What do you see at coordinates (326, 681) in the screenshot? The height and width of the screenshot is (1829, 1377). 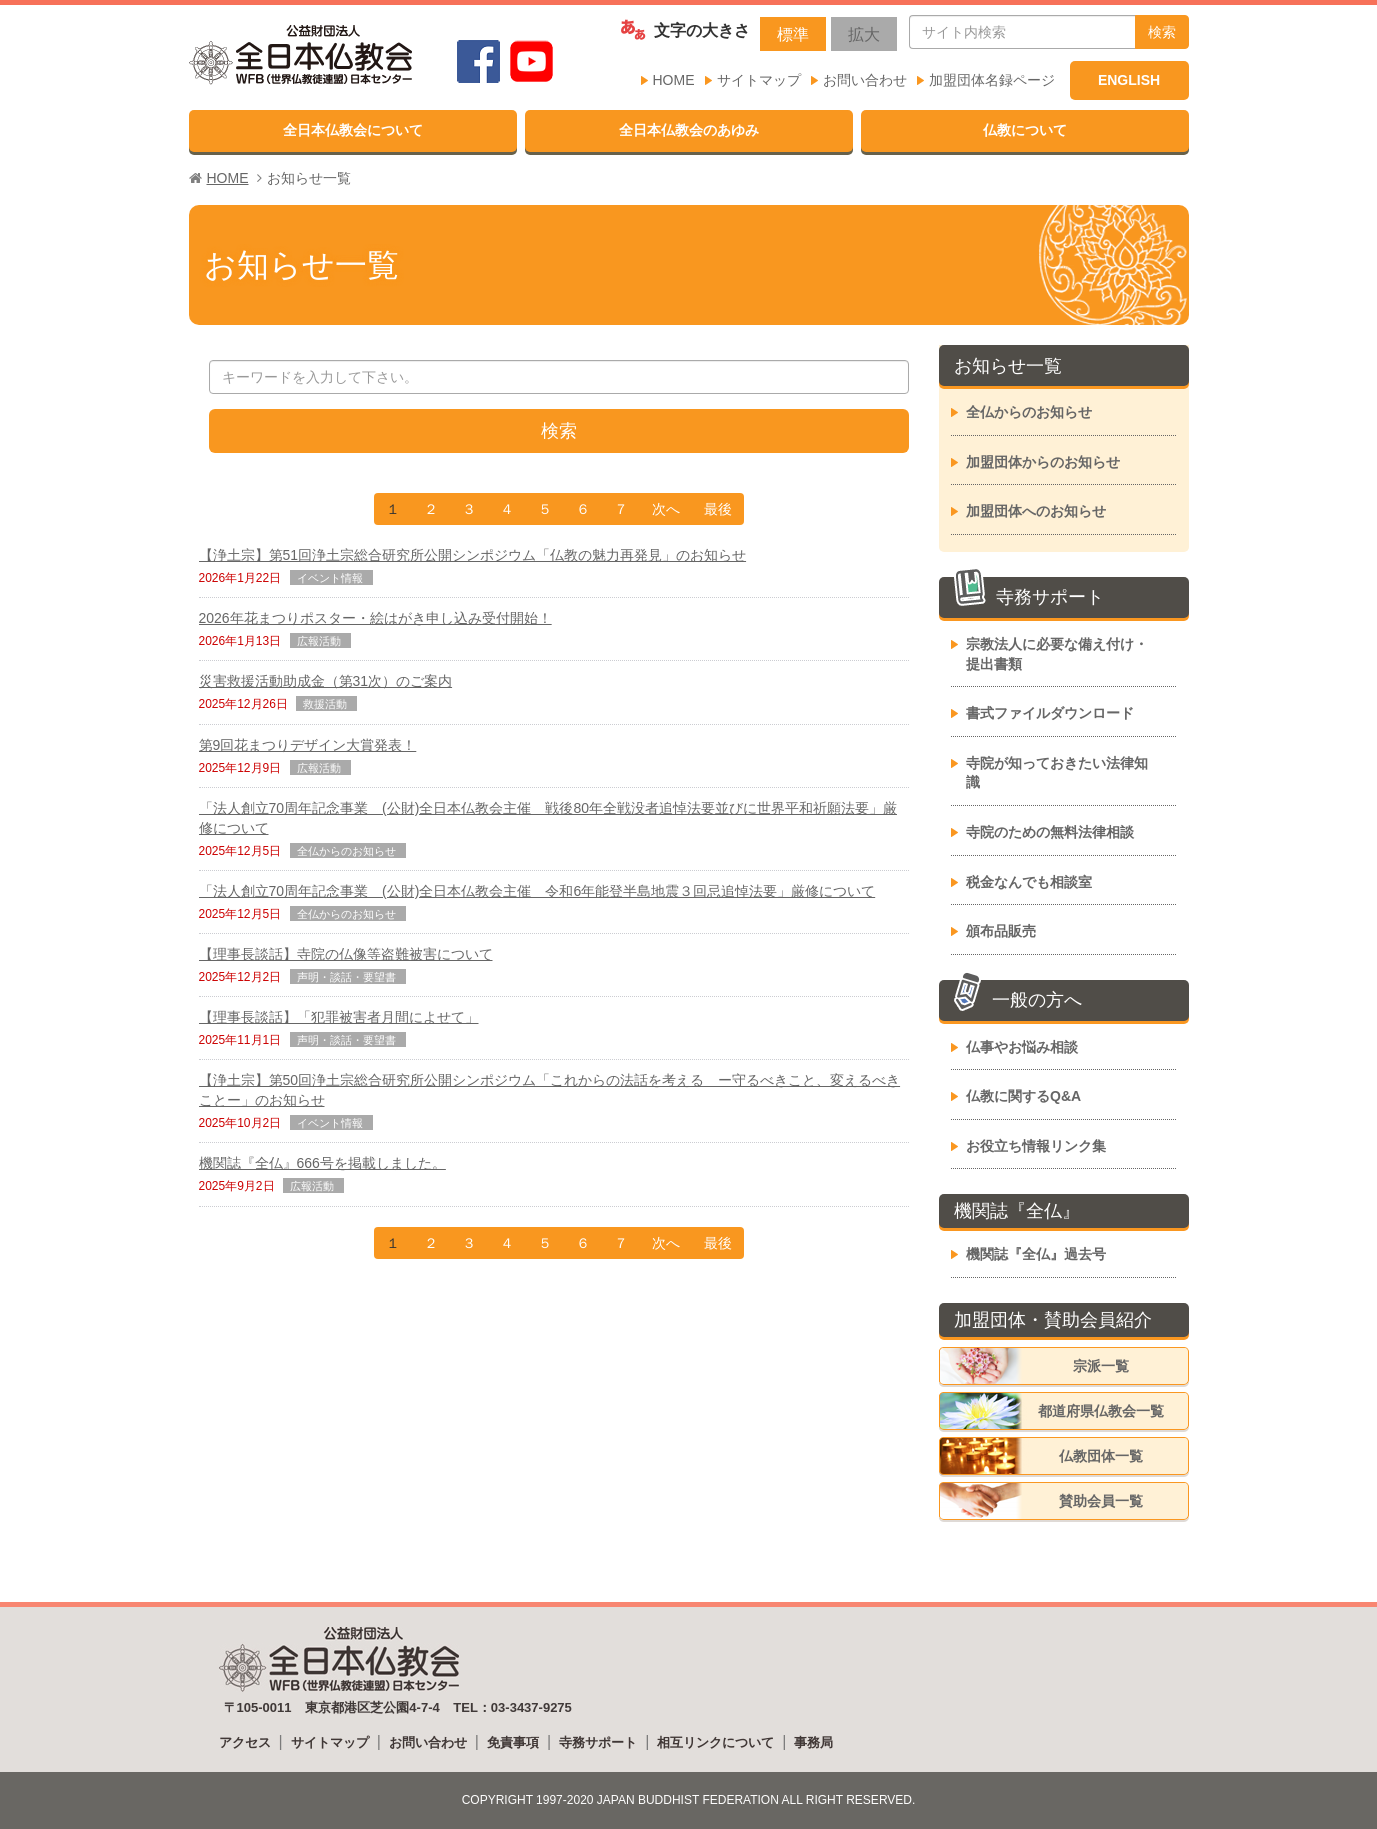 I see `災害救援活動助成金（第31次）のご案内` at bounding box center [326, 681].